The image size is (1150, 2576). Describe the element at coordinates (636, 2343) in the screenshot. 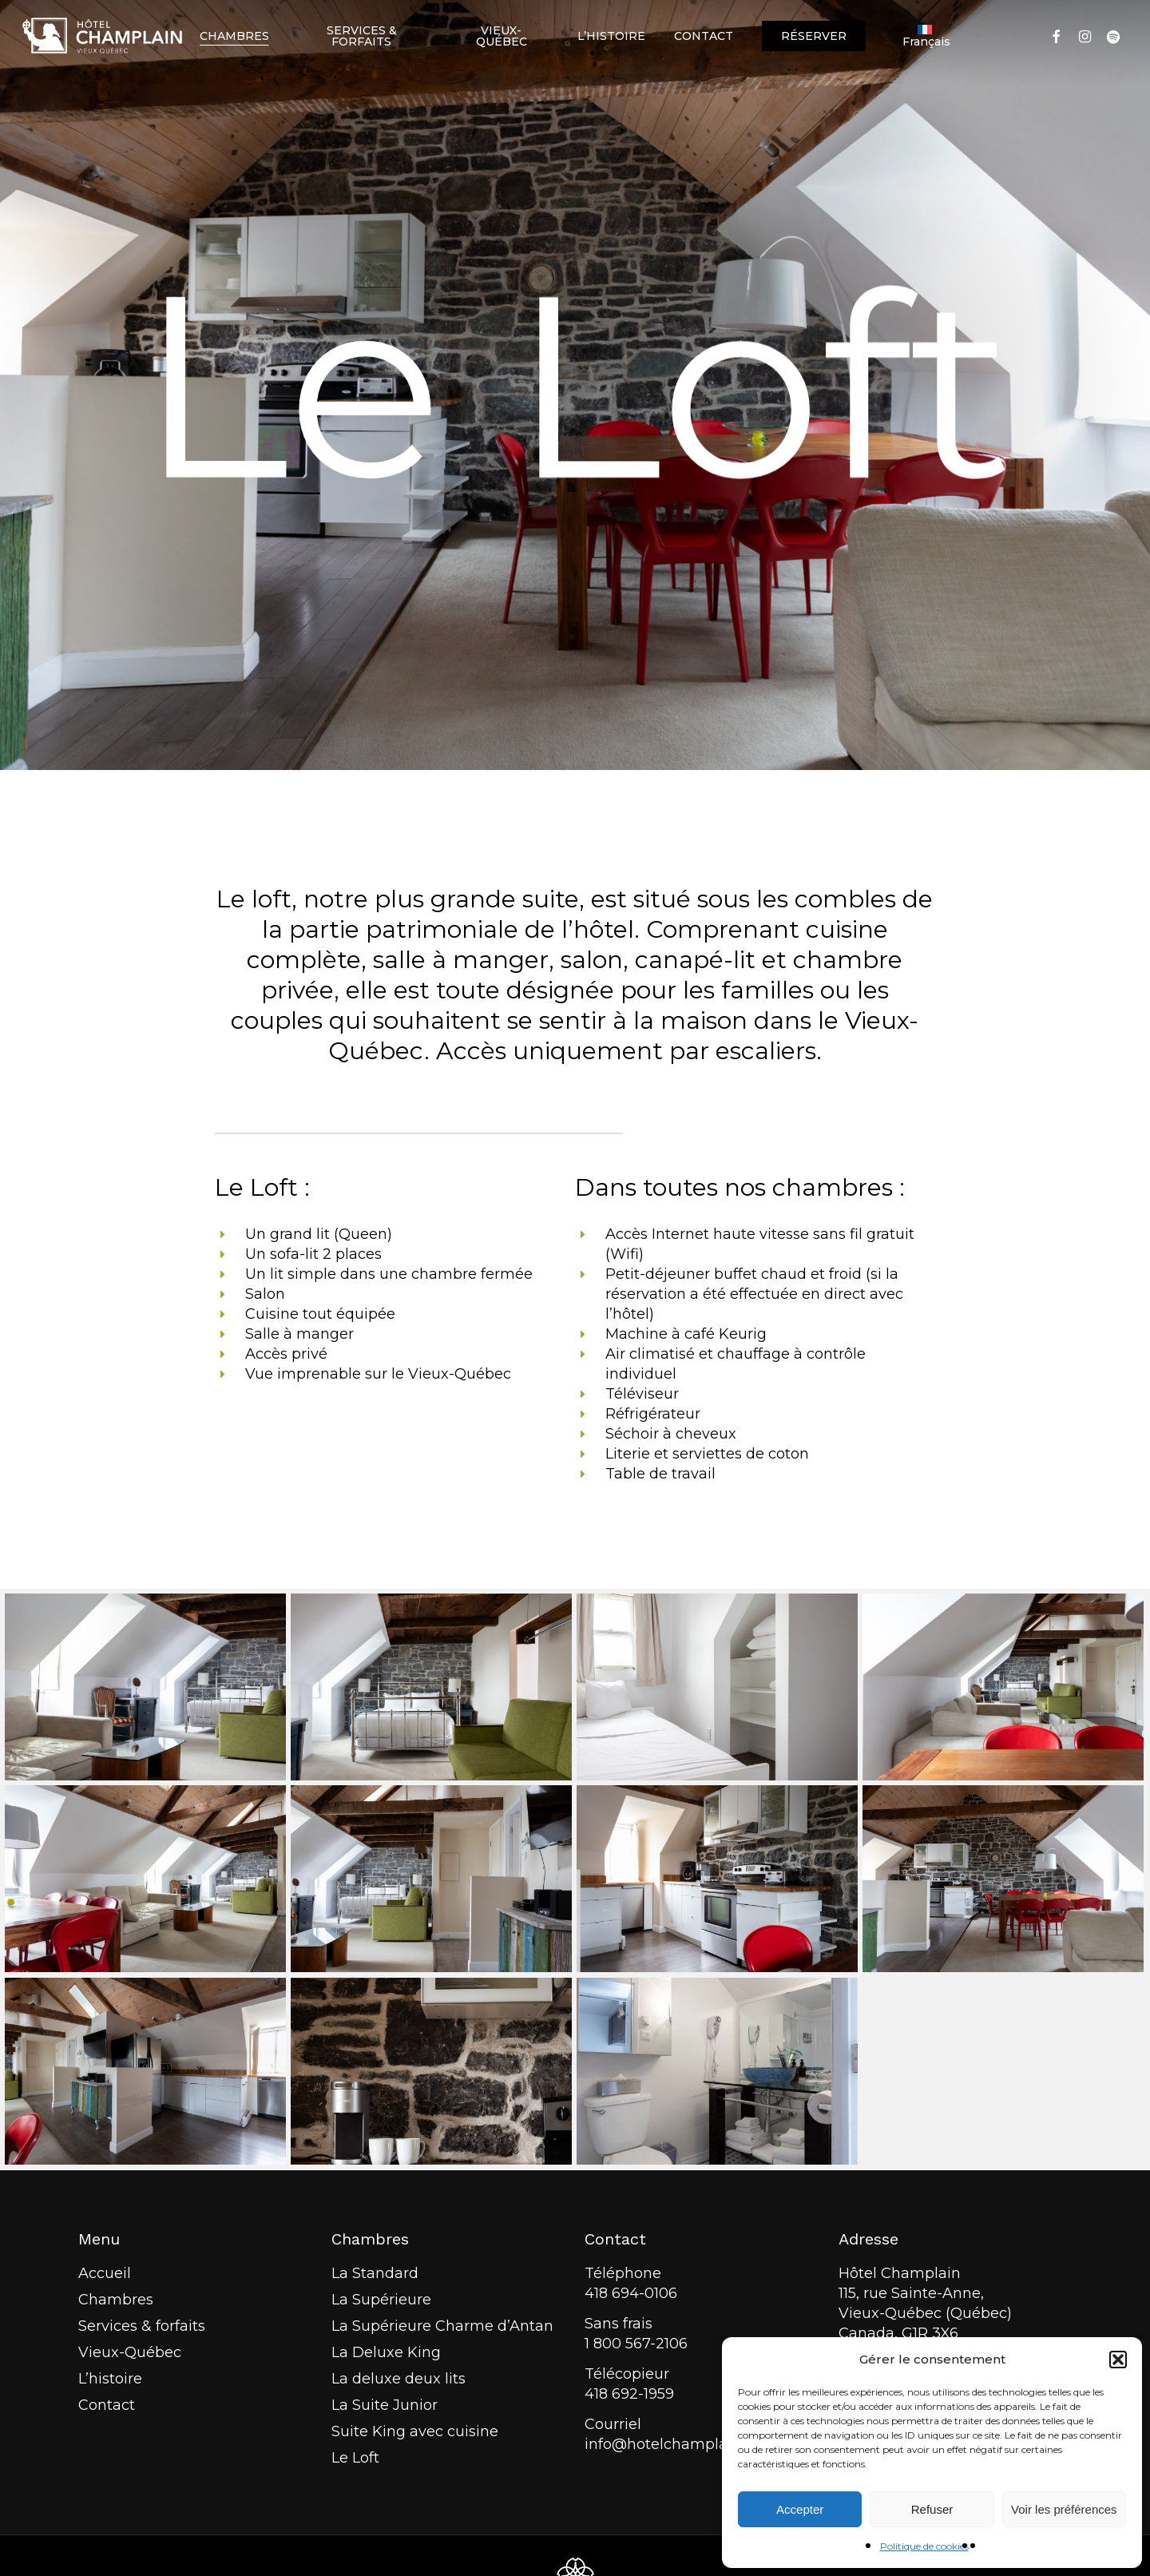

I see `1 800 567-2106` at that location.